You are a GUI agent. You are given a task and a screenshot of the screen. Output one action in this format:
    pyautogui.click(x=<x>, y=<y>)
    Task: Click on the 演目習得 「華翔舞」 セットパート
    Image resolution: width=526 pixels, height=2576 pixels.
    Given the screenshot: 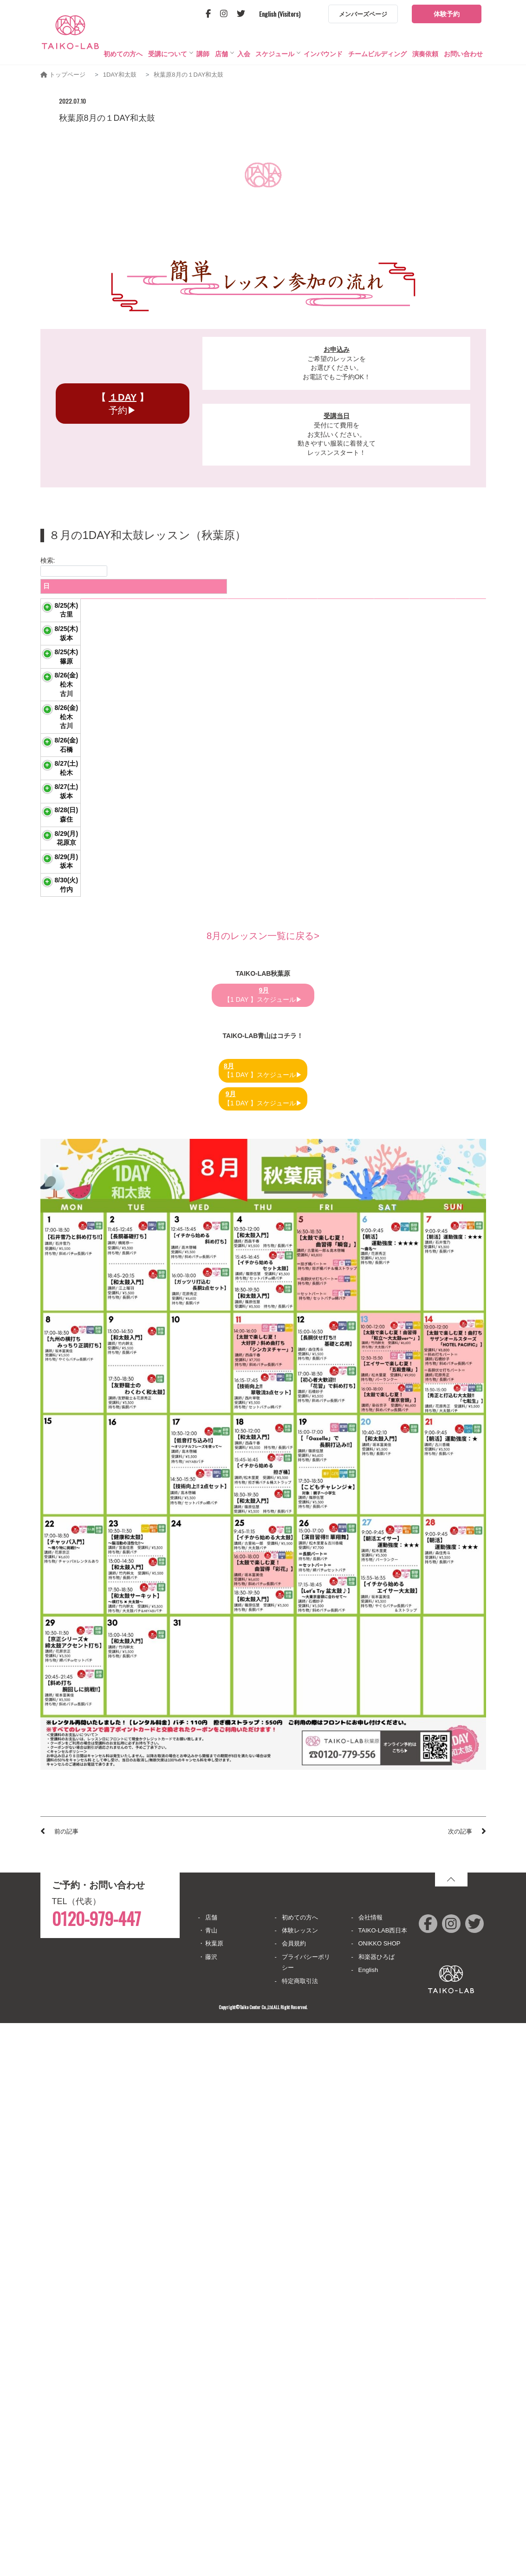 What is the action you would take?
    pyautogui.click(x=102, y=923)
    